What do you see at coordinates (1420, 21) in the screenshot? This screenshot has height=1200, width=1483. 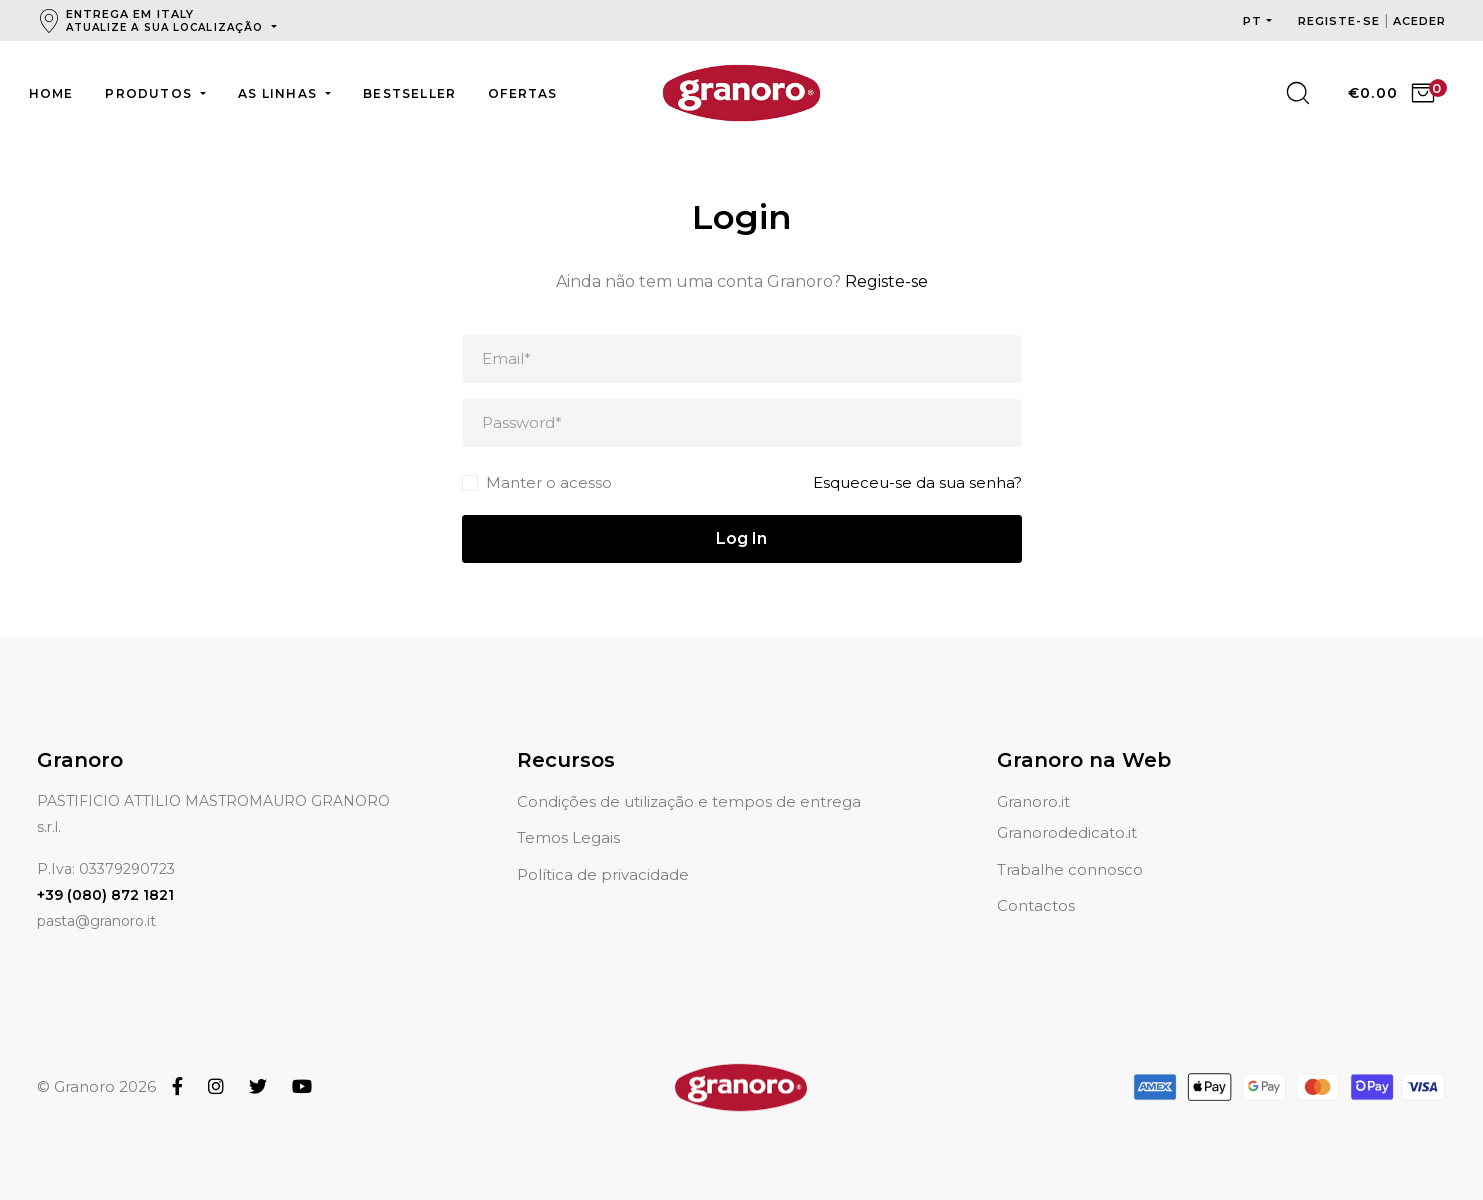 I see `Aceder [button]` at bounding box center [1420, 21].